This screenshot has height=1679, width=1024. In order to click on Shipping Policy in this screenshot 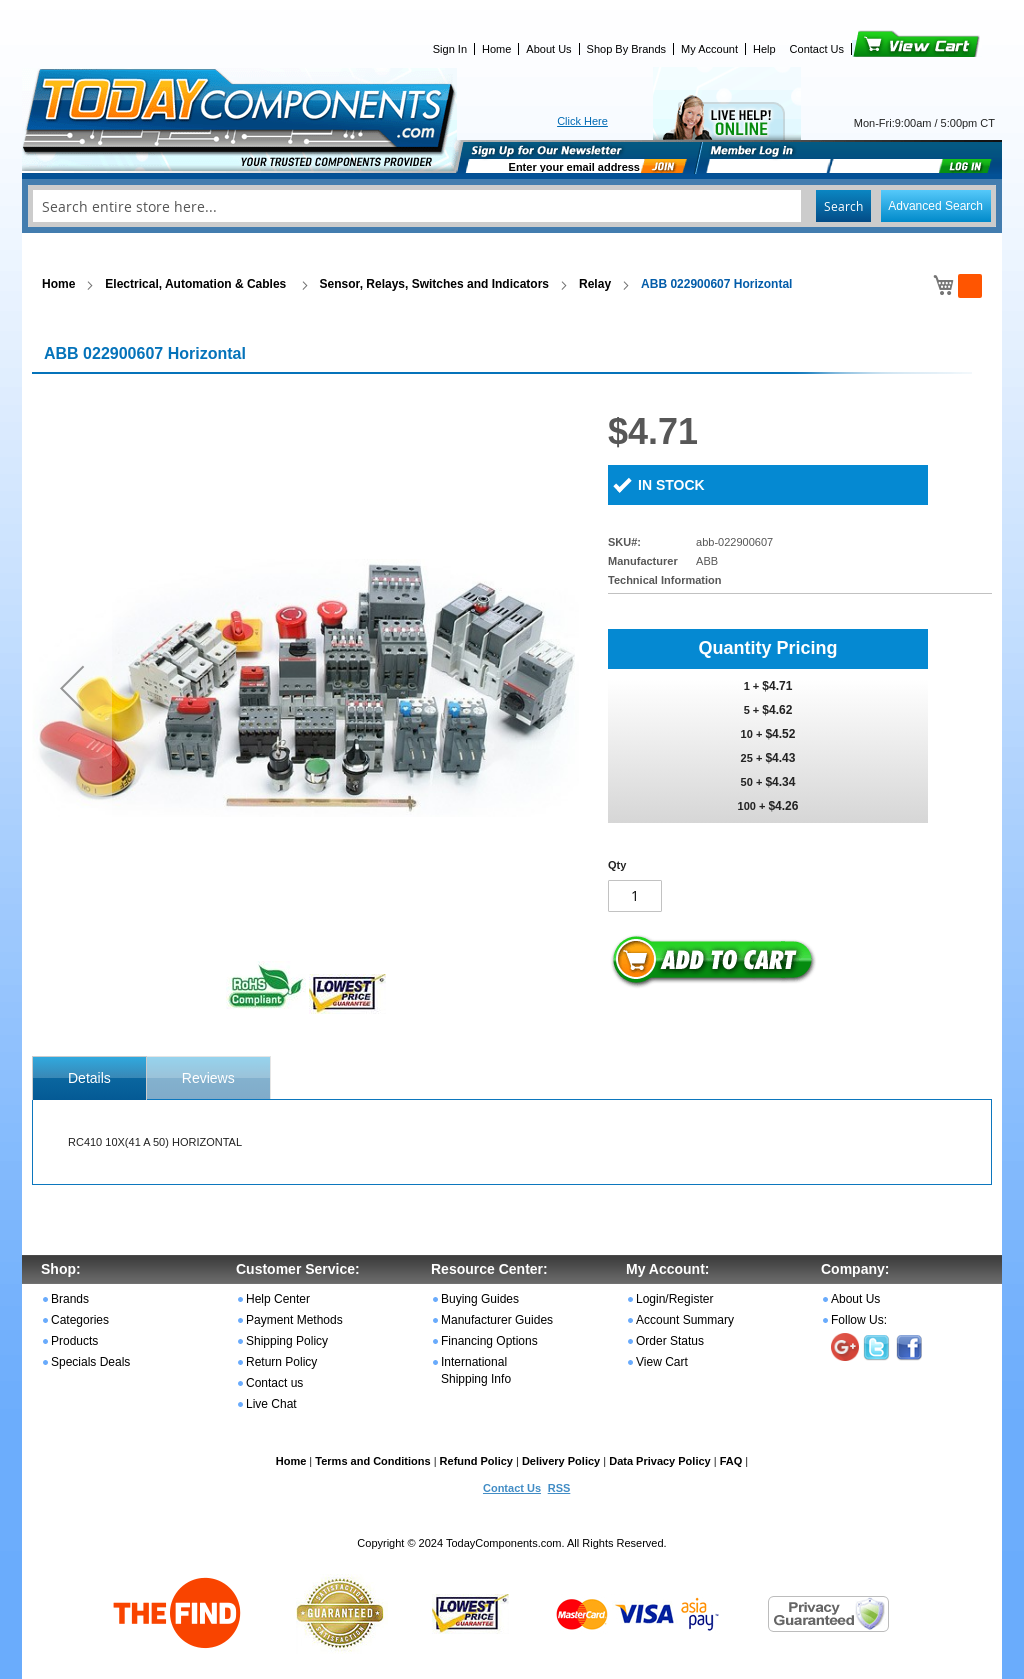, I will do `click(287, 1341)`.